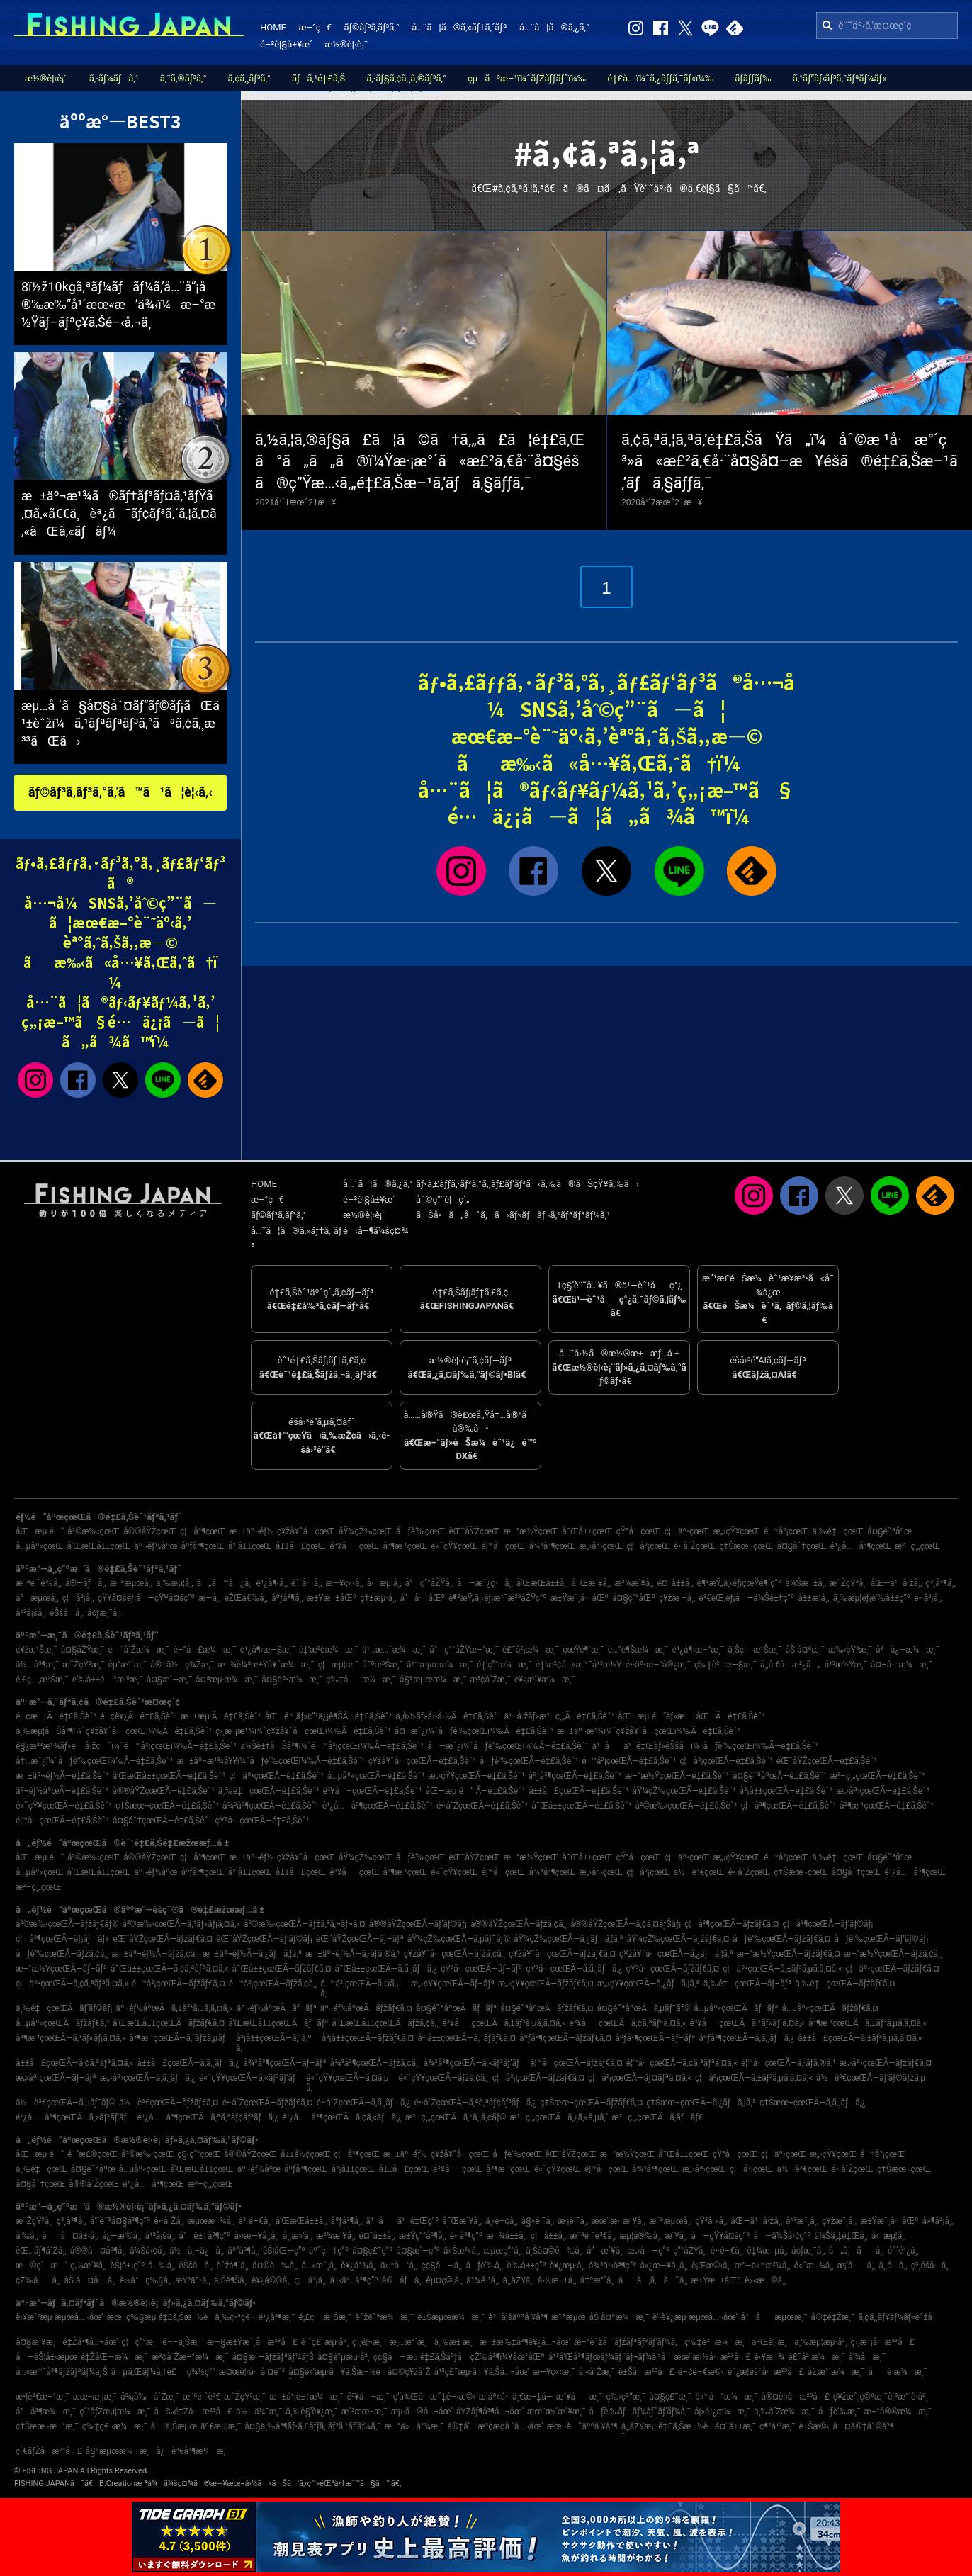 The width and height of the screenshot is (972, 2576). What do you see at coordinates (648, 1984) in the screenshot?
I see `æ„›çŸ¥çœŒÃ—ã‚¿ãƒã‚¦ã‚ª` at bounding box center [648, 1984].